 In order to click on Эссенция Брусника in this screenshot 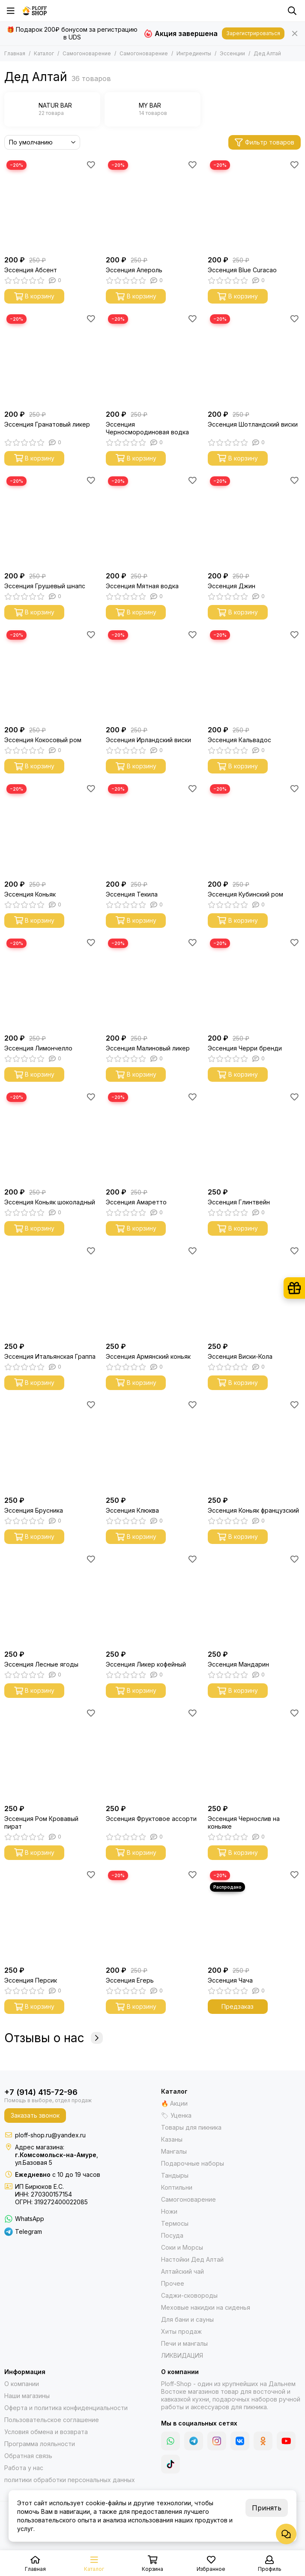, I will do `click(33, 1510)`.